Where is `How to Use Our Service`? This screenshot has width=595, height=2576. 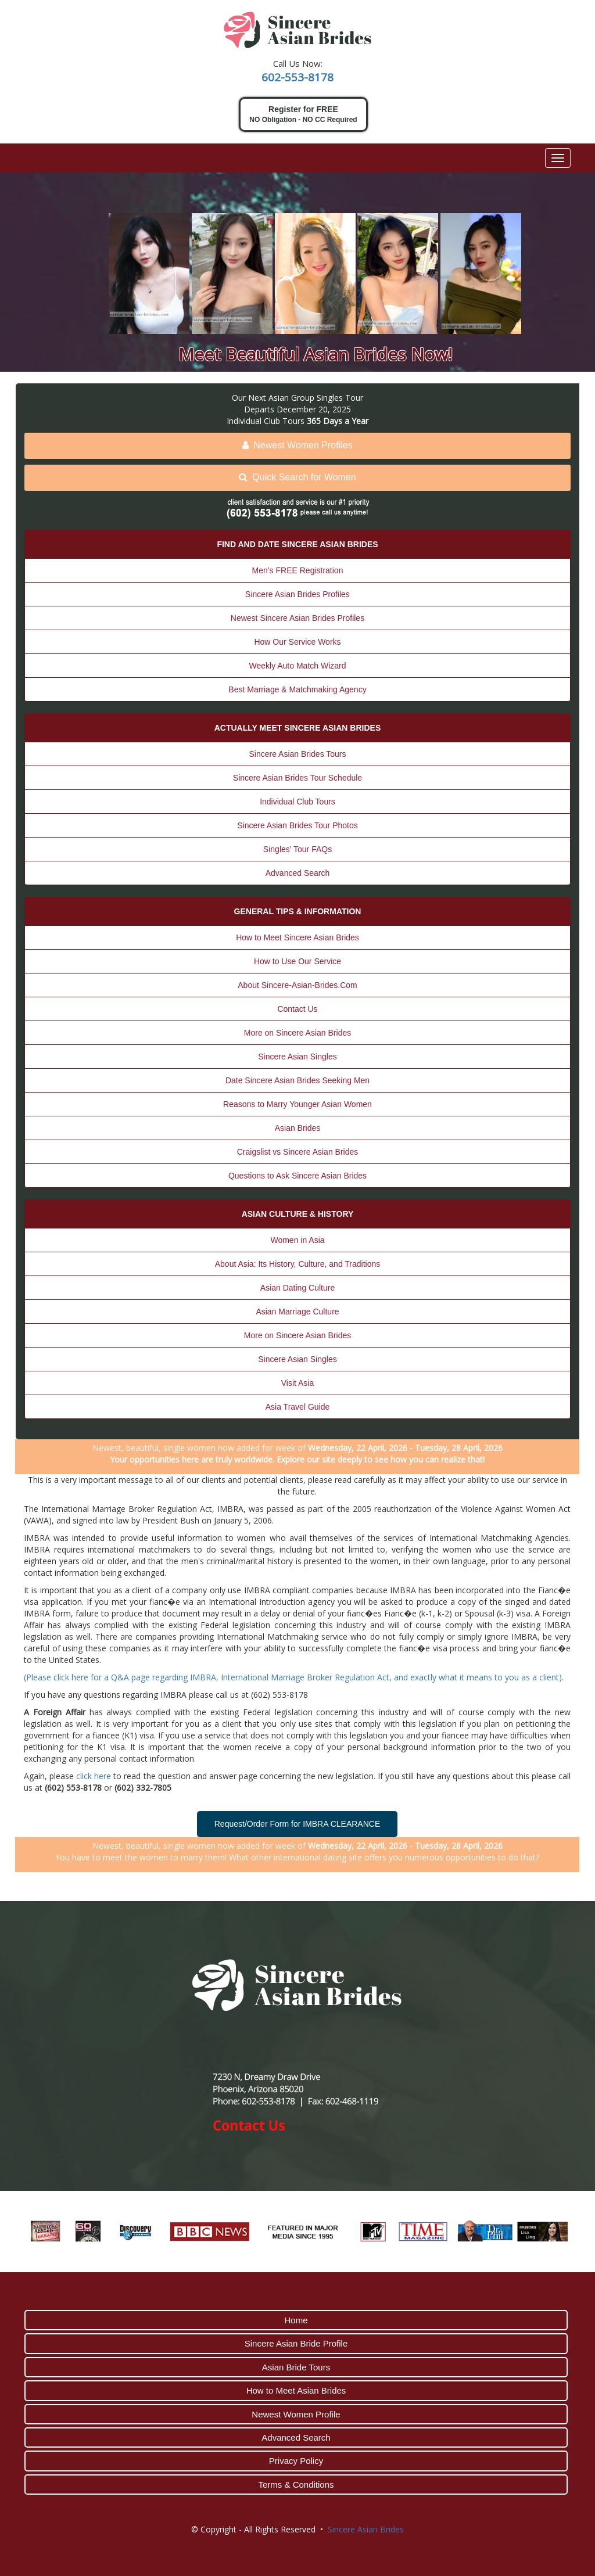
How to Use Our Service is located at coordinates (297, 961).